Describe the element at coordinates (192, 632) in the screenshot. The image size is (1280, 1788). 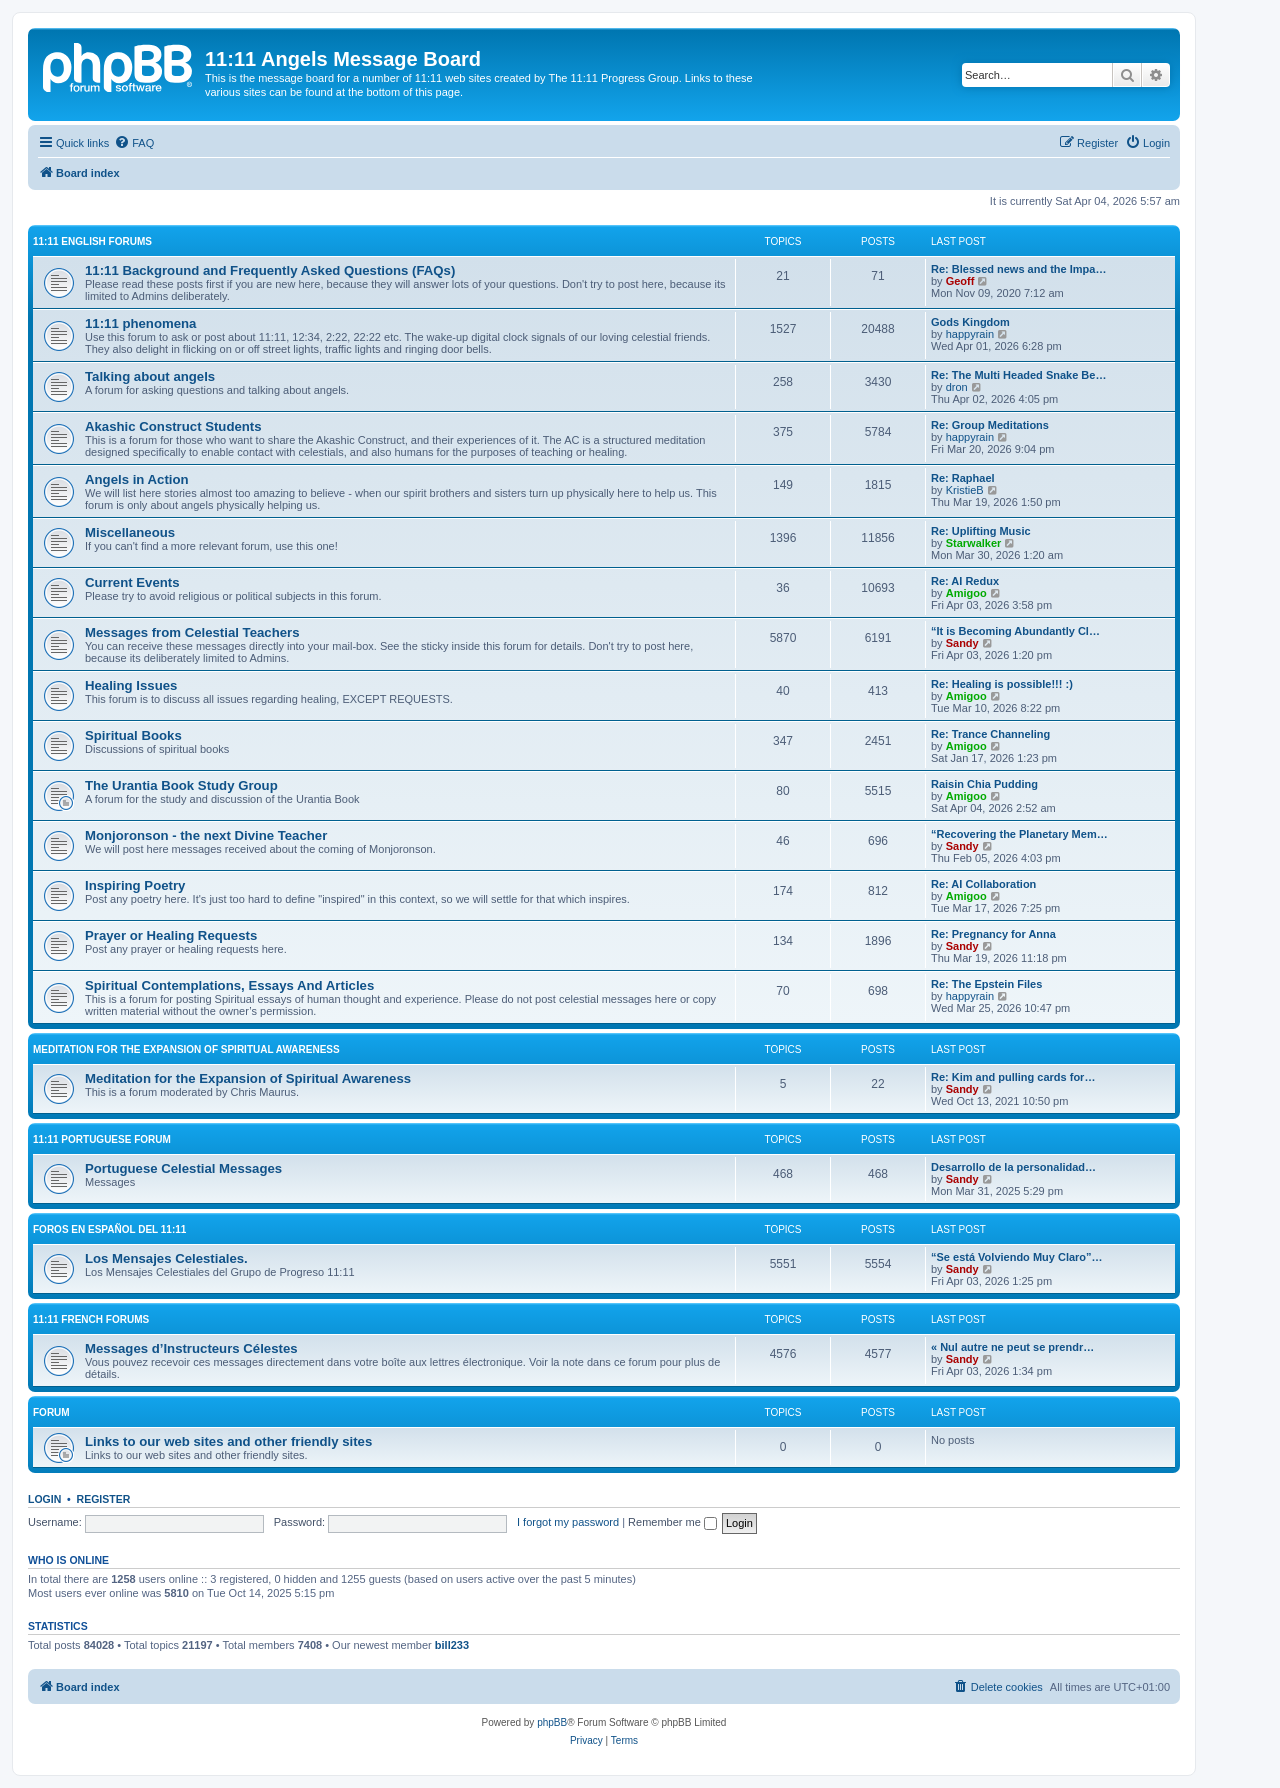
I see `Messages from Celestial Teachers` at that location.